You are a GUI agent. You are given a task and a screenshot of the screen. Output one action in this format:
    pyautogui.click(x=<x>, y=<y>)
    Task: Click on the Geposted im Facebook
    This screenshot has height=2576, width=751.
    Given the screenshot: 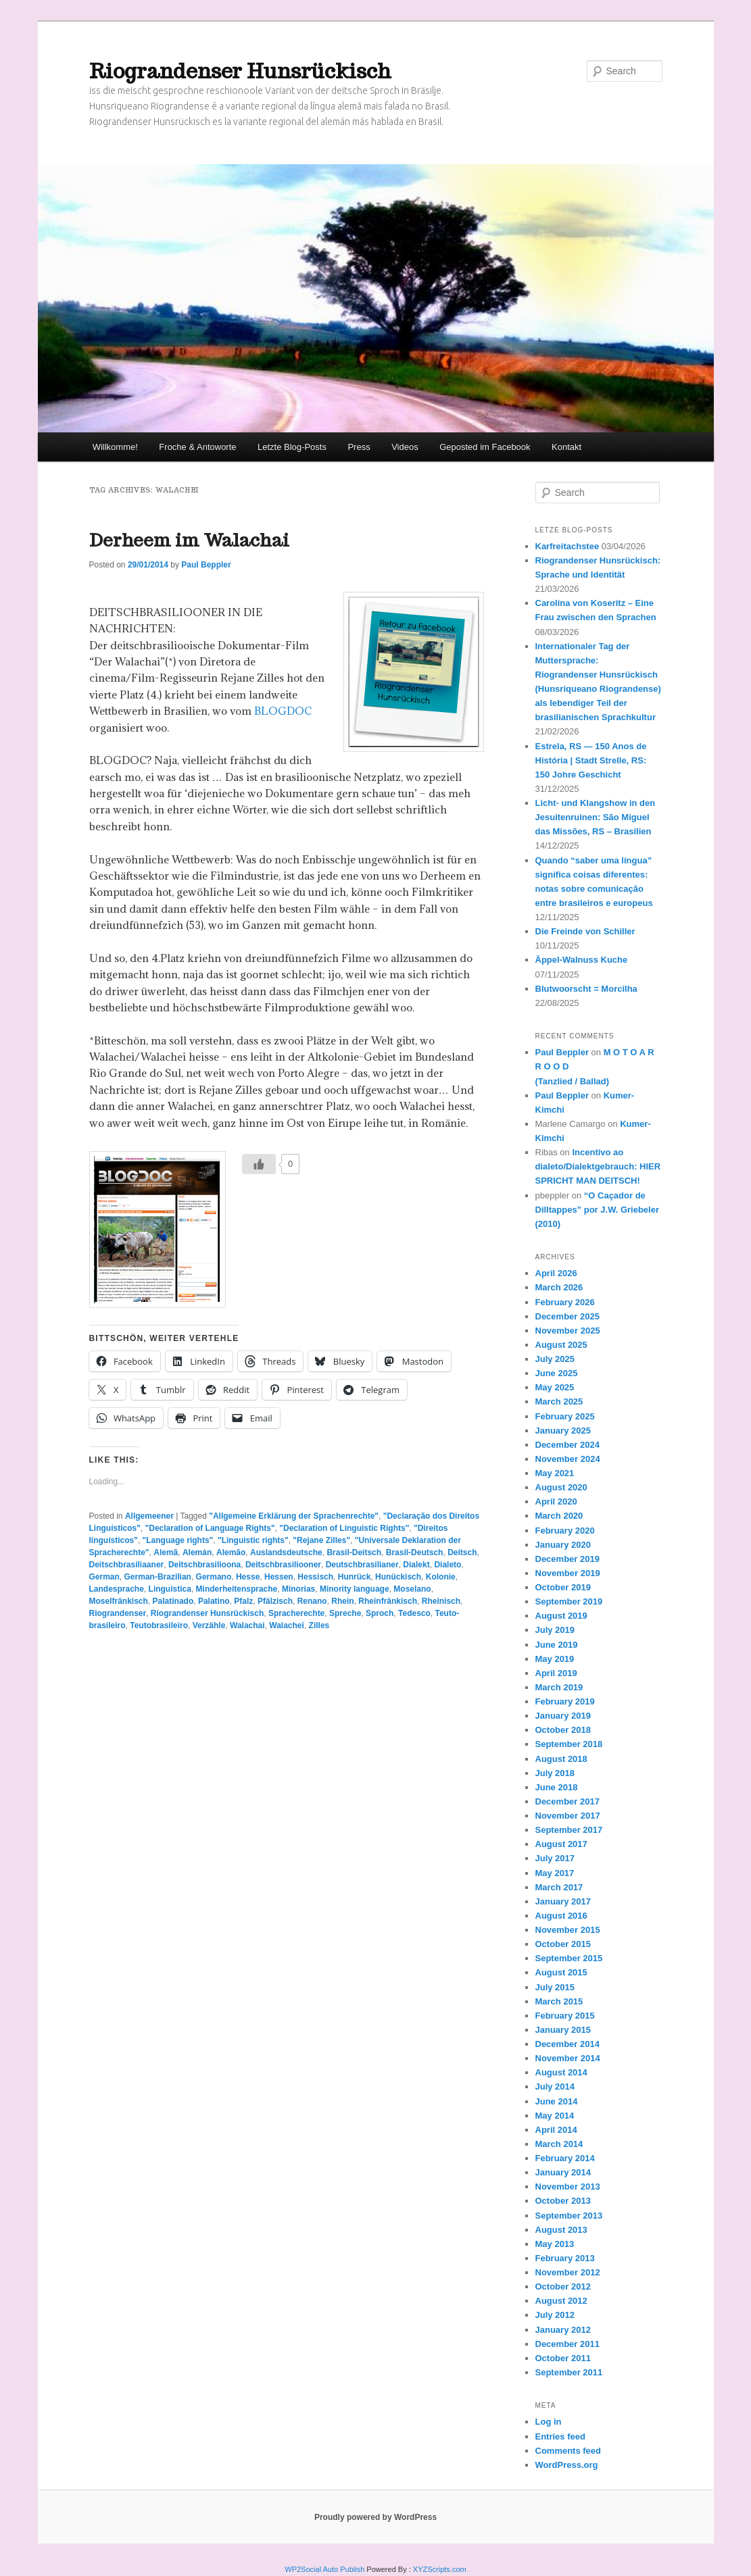 What is the action you would take?
    pyautogui.click(x=484, y=447)
    